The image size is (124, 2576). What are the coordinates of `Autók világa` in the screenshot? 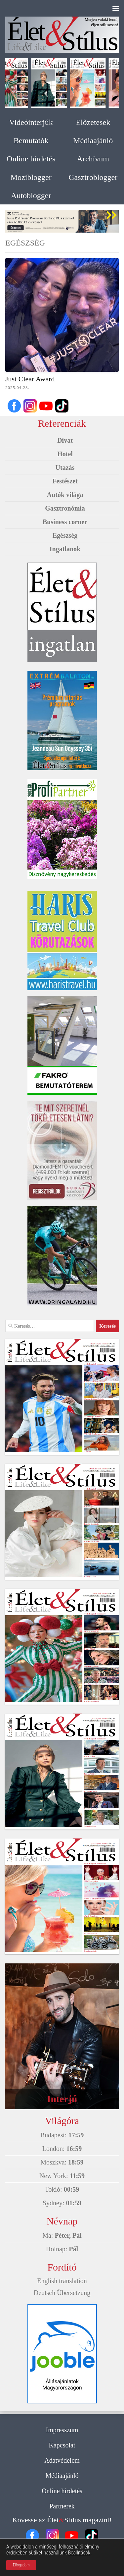 It's located at (65, 494).